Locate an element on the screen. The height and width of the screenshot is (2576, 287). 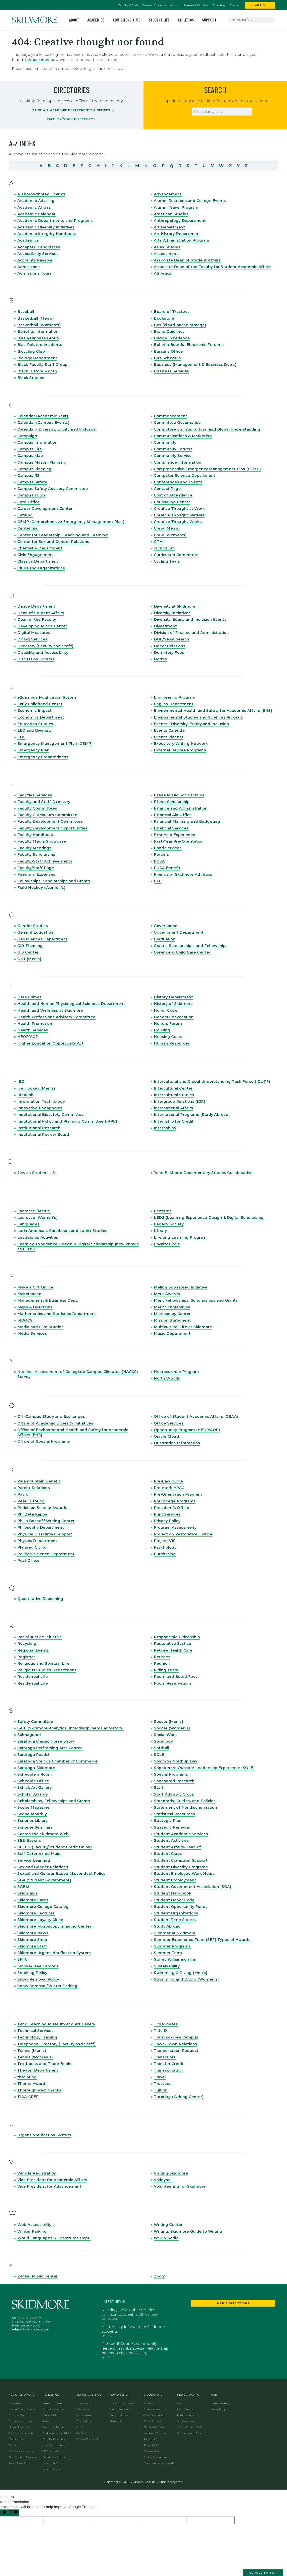
Admissions Tours is located at coordinates (34, 273).